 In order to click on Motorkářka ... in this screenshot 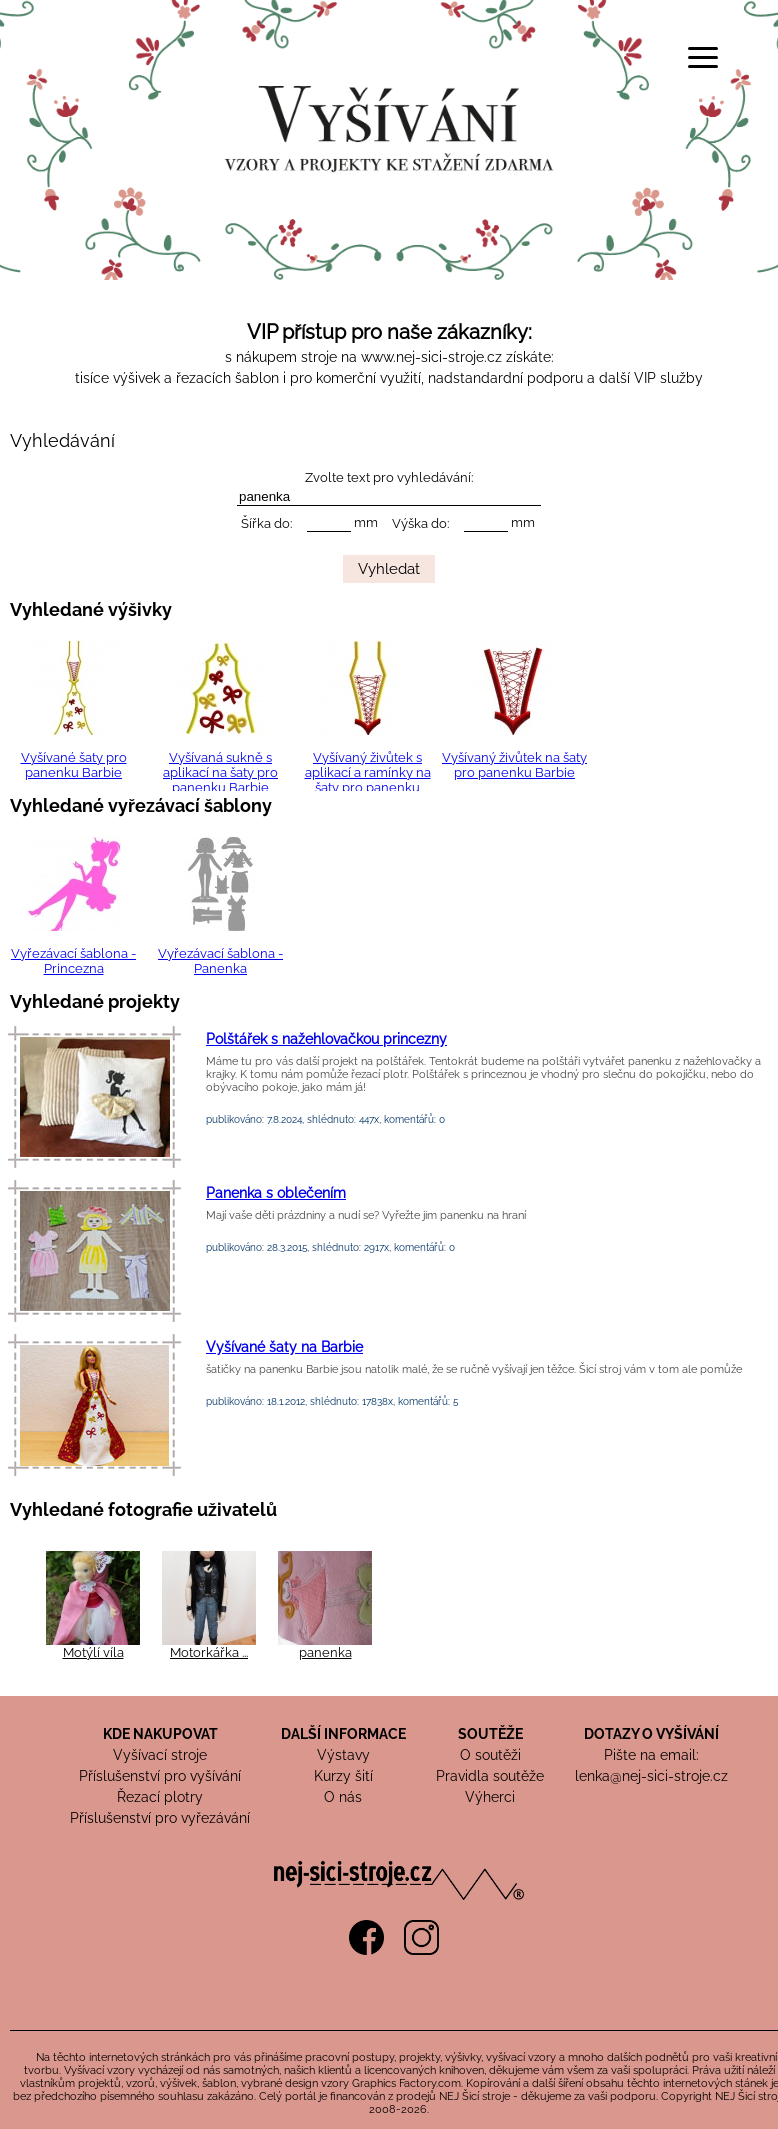, I will do `click(209, 1652)`.